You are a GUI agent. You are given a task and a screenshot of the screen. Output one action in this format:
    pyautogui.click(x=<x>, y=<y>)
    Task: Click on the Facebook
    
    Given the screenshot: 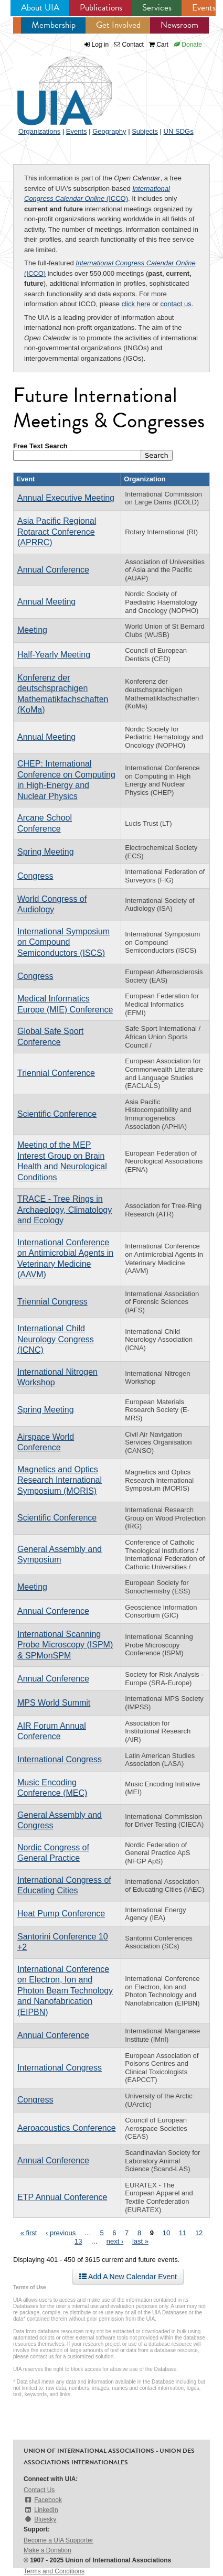 What is the action you would take?
    pyautogui.click(x=43, y=2500)
    